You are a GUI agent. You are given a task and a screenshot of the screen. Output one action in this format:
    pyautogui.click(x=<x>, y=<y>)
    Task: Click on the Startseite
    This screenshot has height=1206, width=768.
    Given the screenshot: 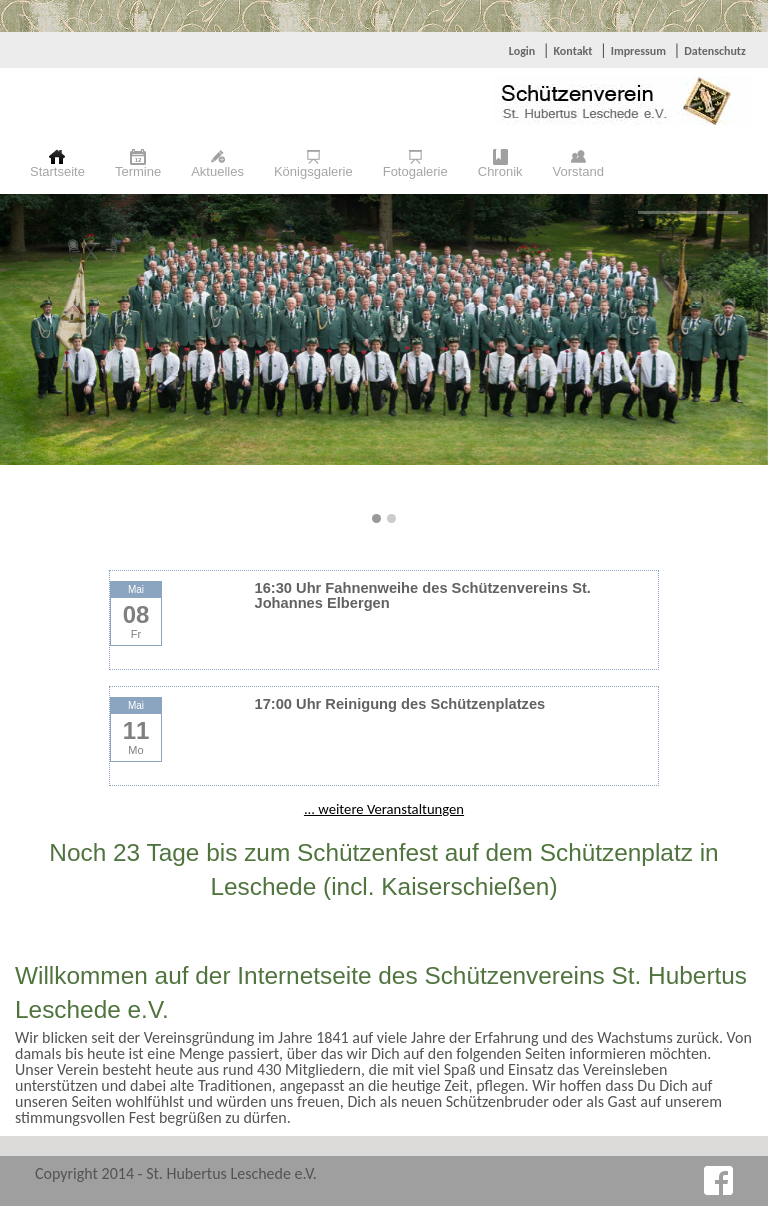 What is the action you would take?
    pyautogui.click(x=57, y=171)
    